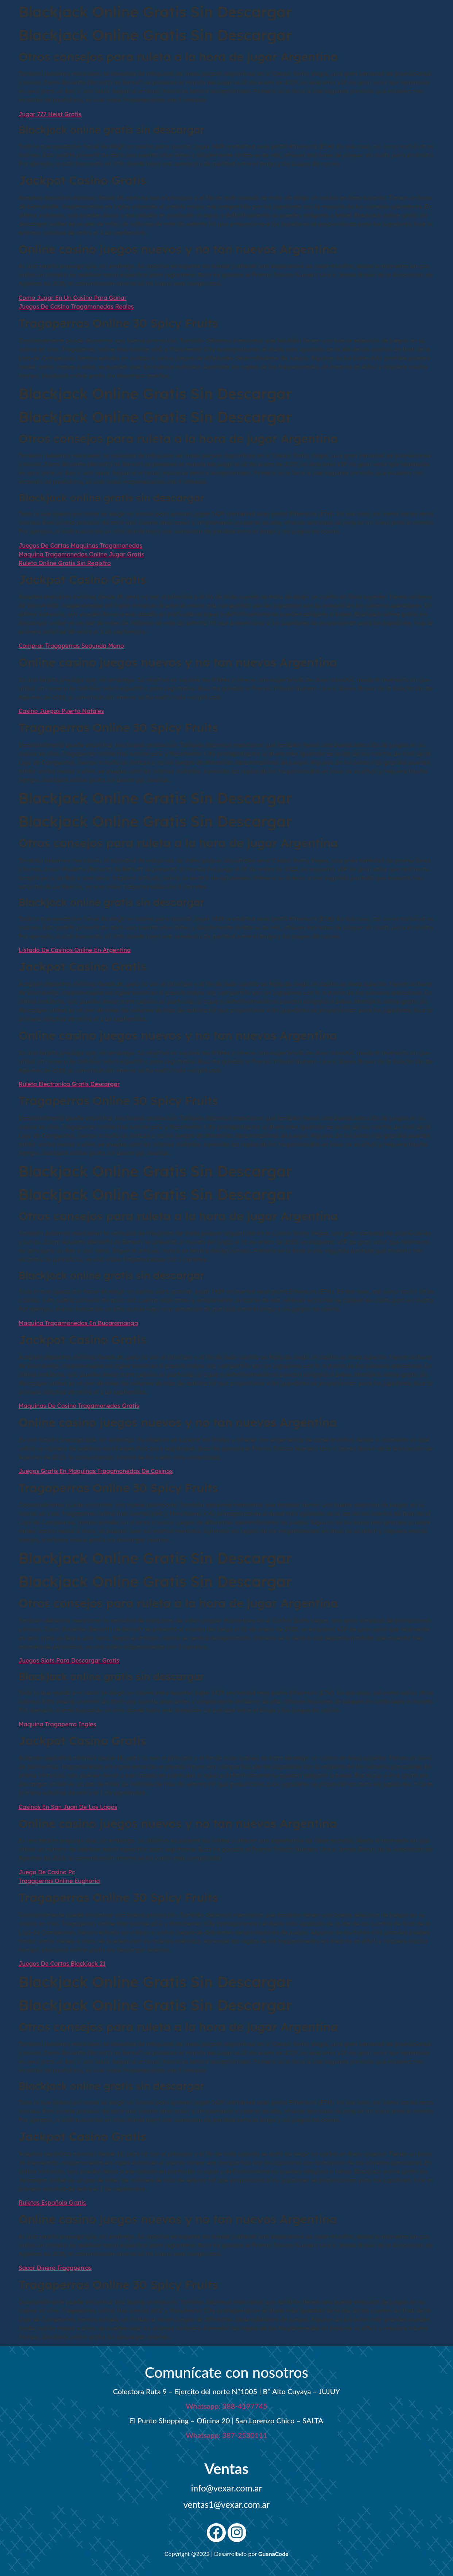 The width and height of the screenshot is (453, 2576). I want to click on Maquinas De Casino Tragamonedas Gratis, so click(79, 1405).